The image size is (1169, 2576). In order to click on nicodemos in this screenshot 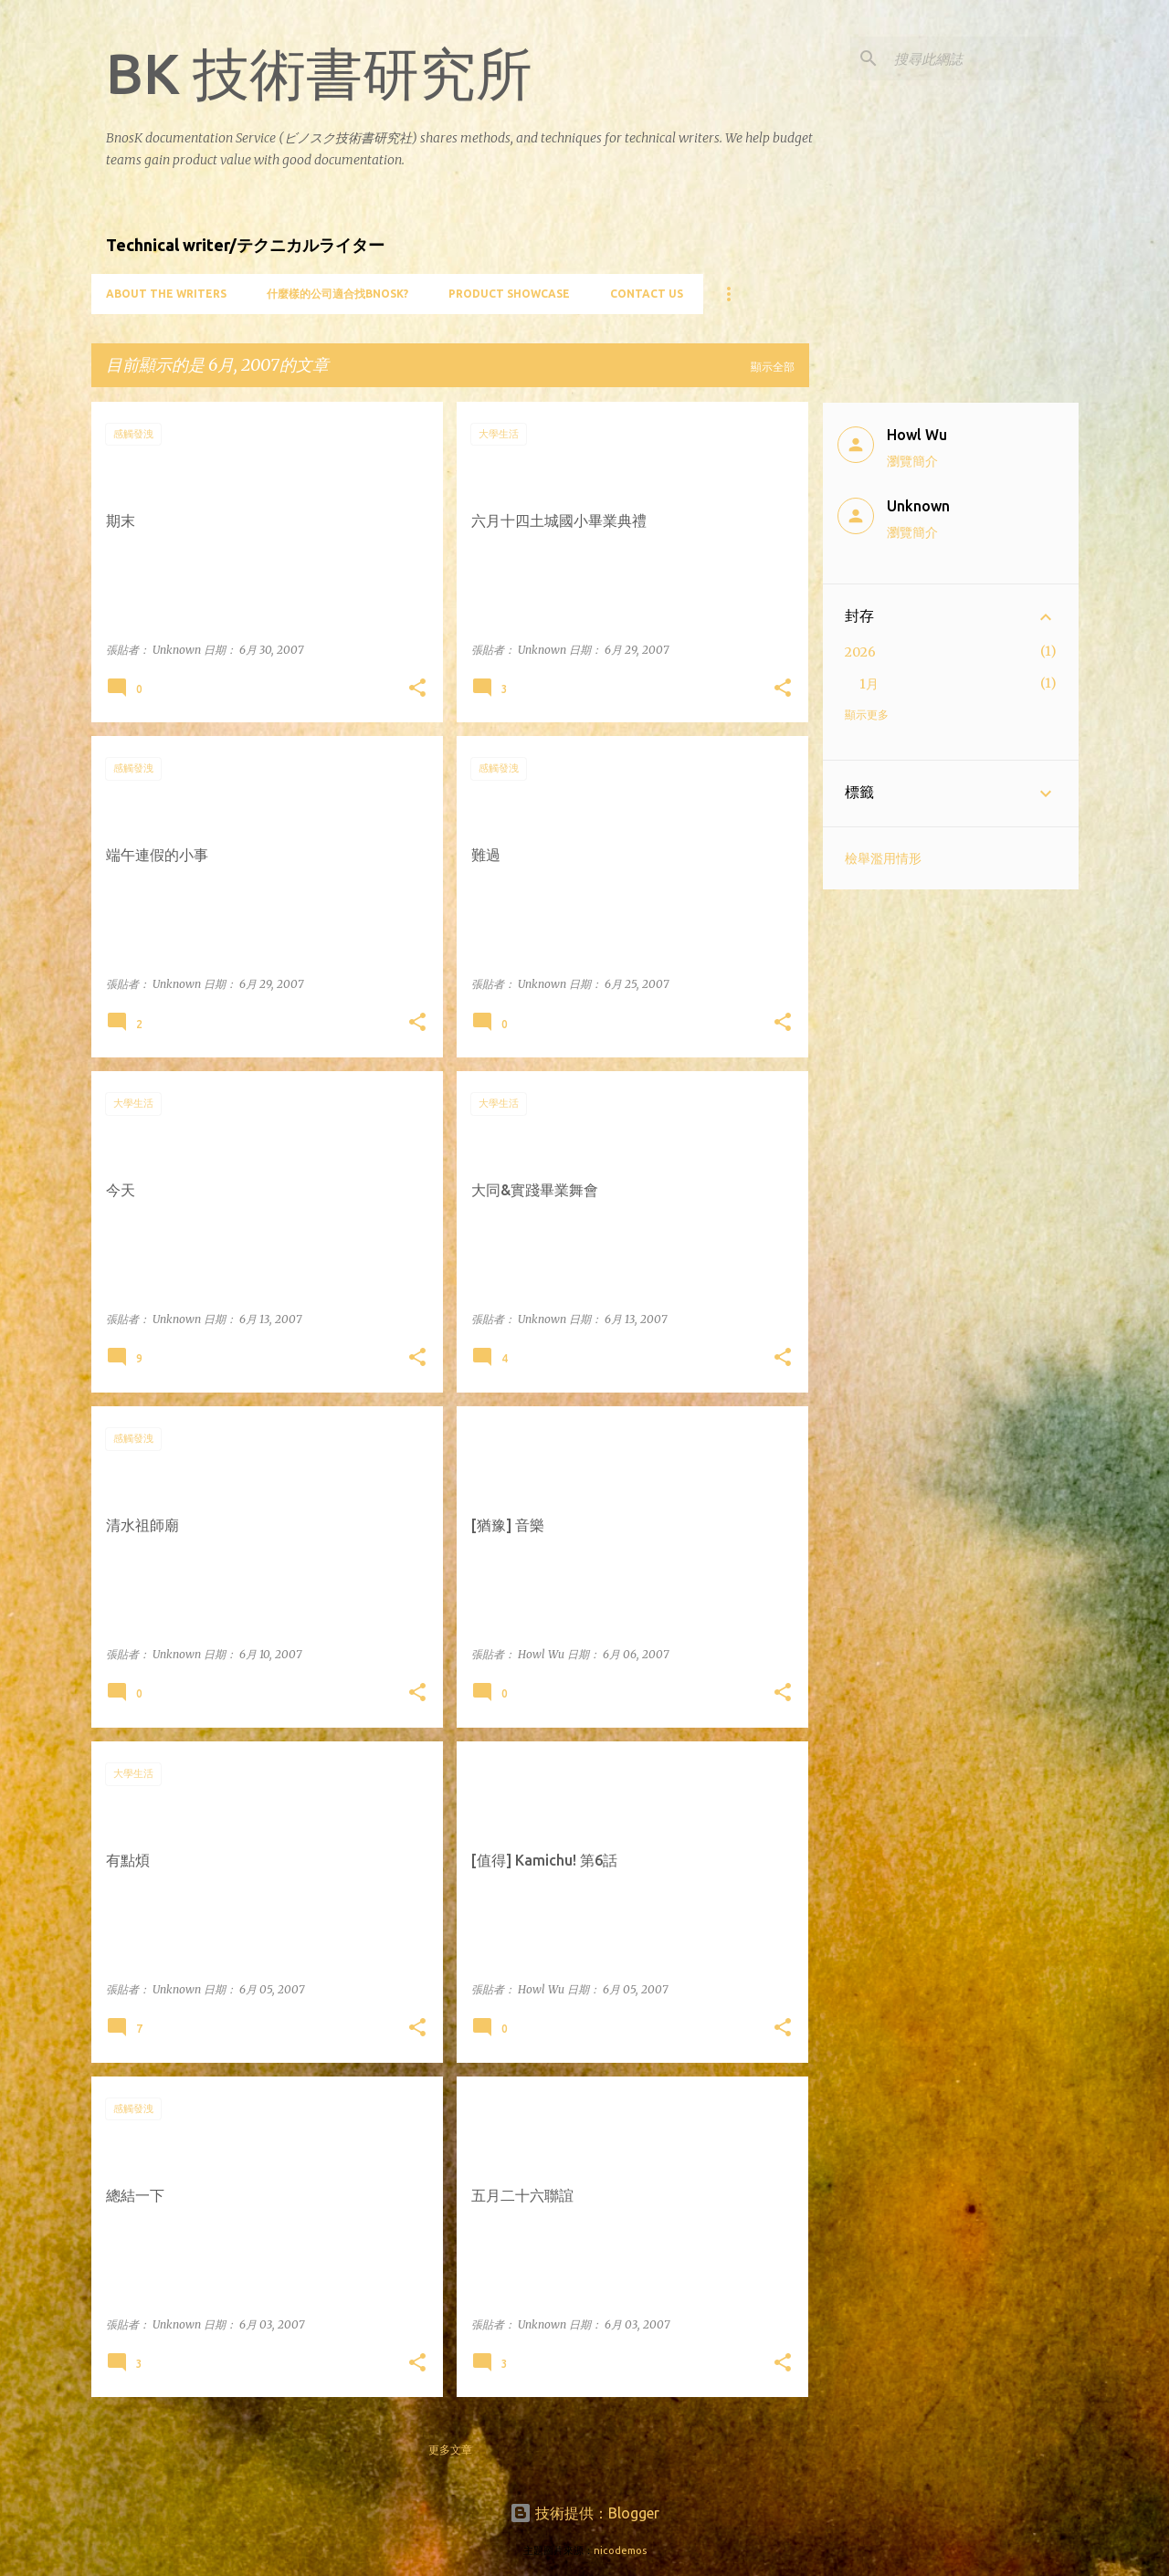, I will do `click(620, 2550)`.